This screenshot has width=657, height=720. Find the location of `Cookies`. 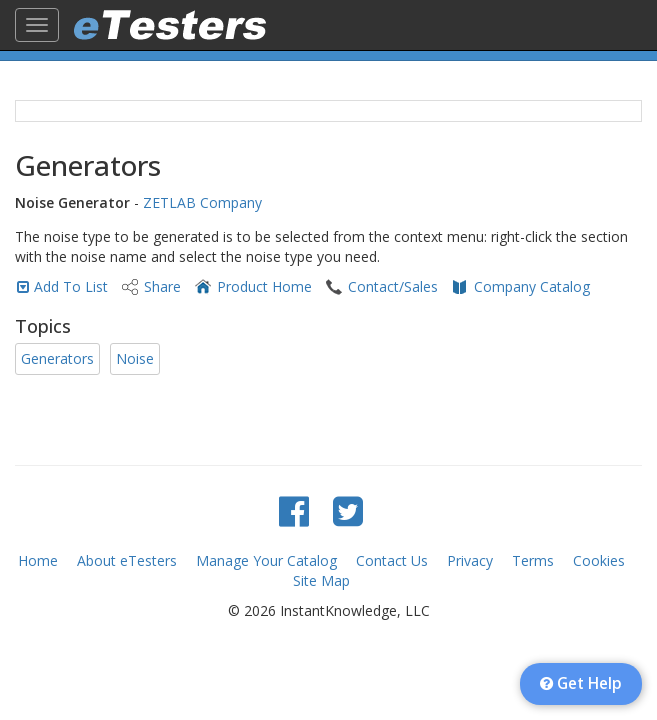

Cookies is located at coordinates (599, 560).